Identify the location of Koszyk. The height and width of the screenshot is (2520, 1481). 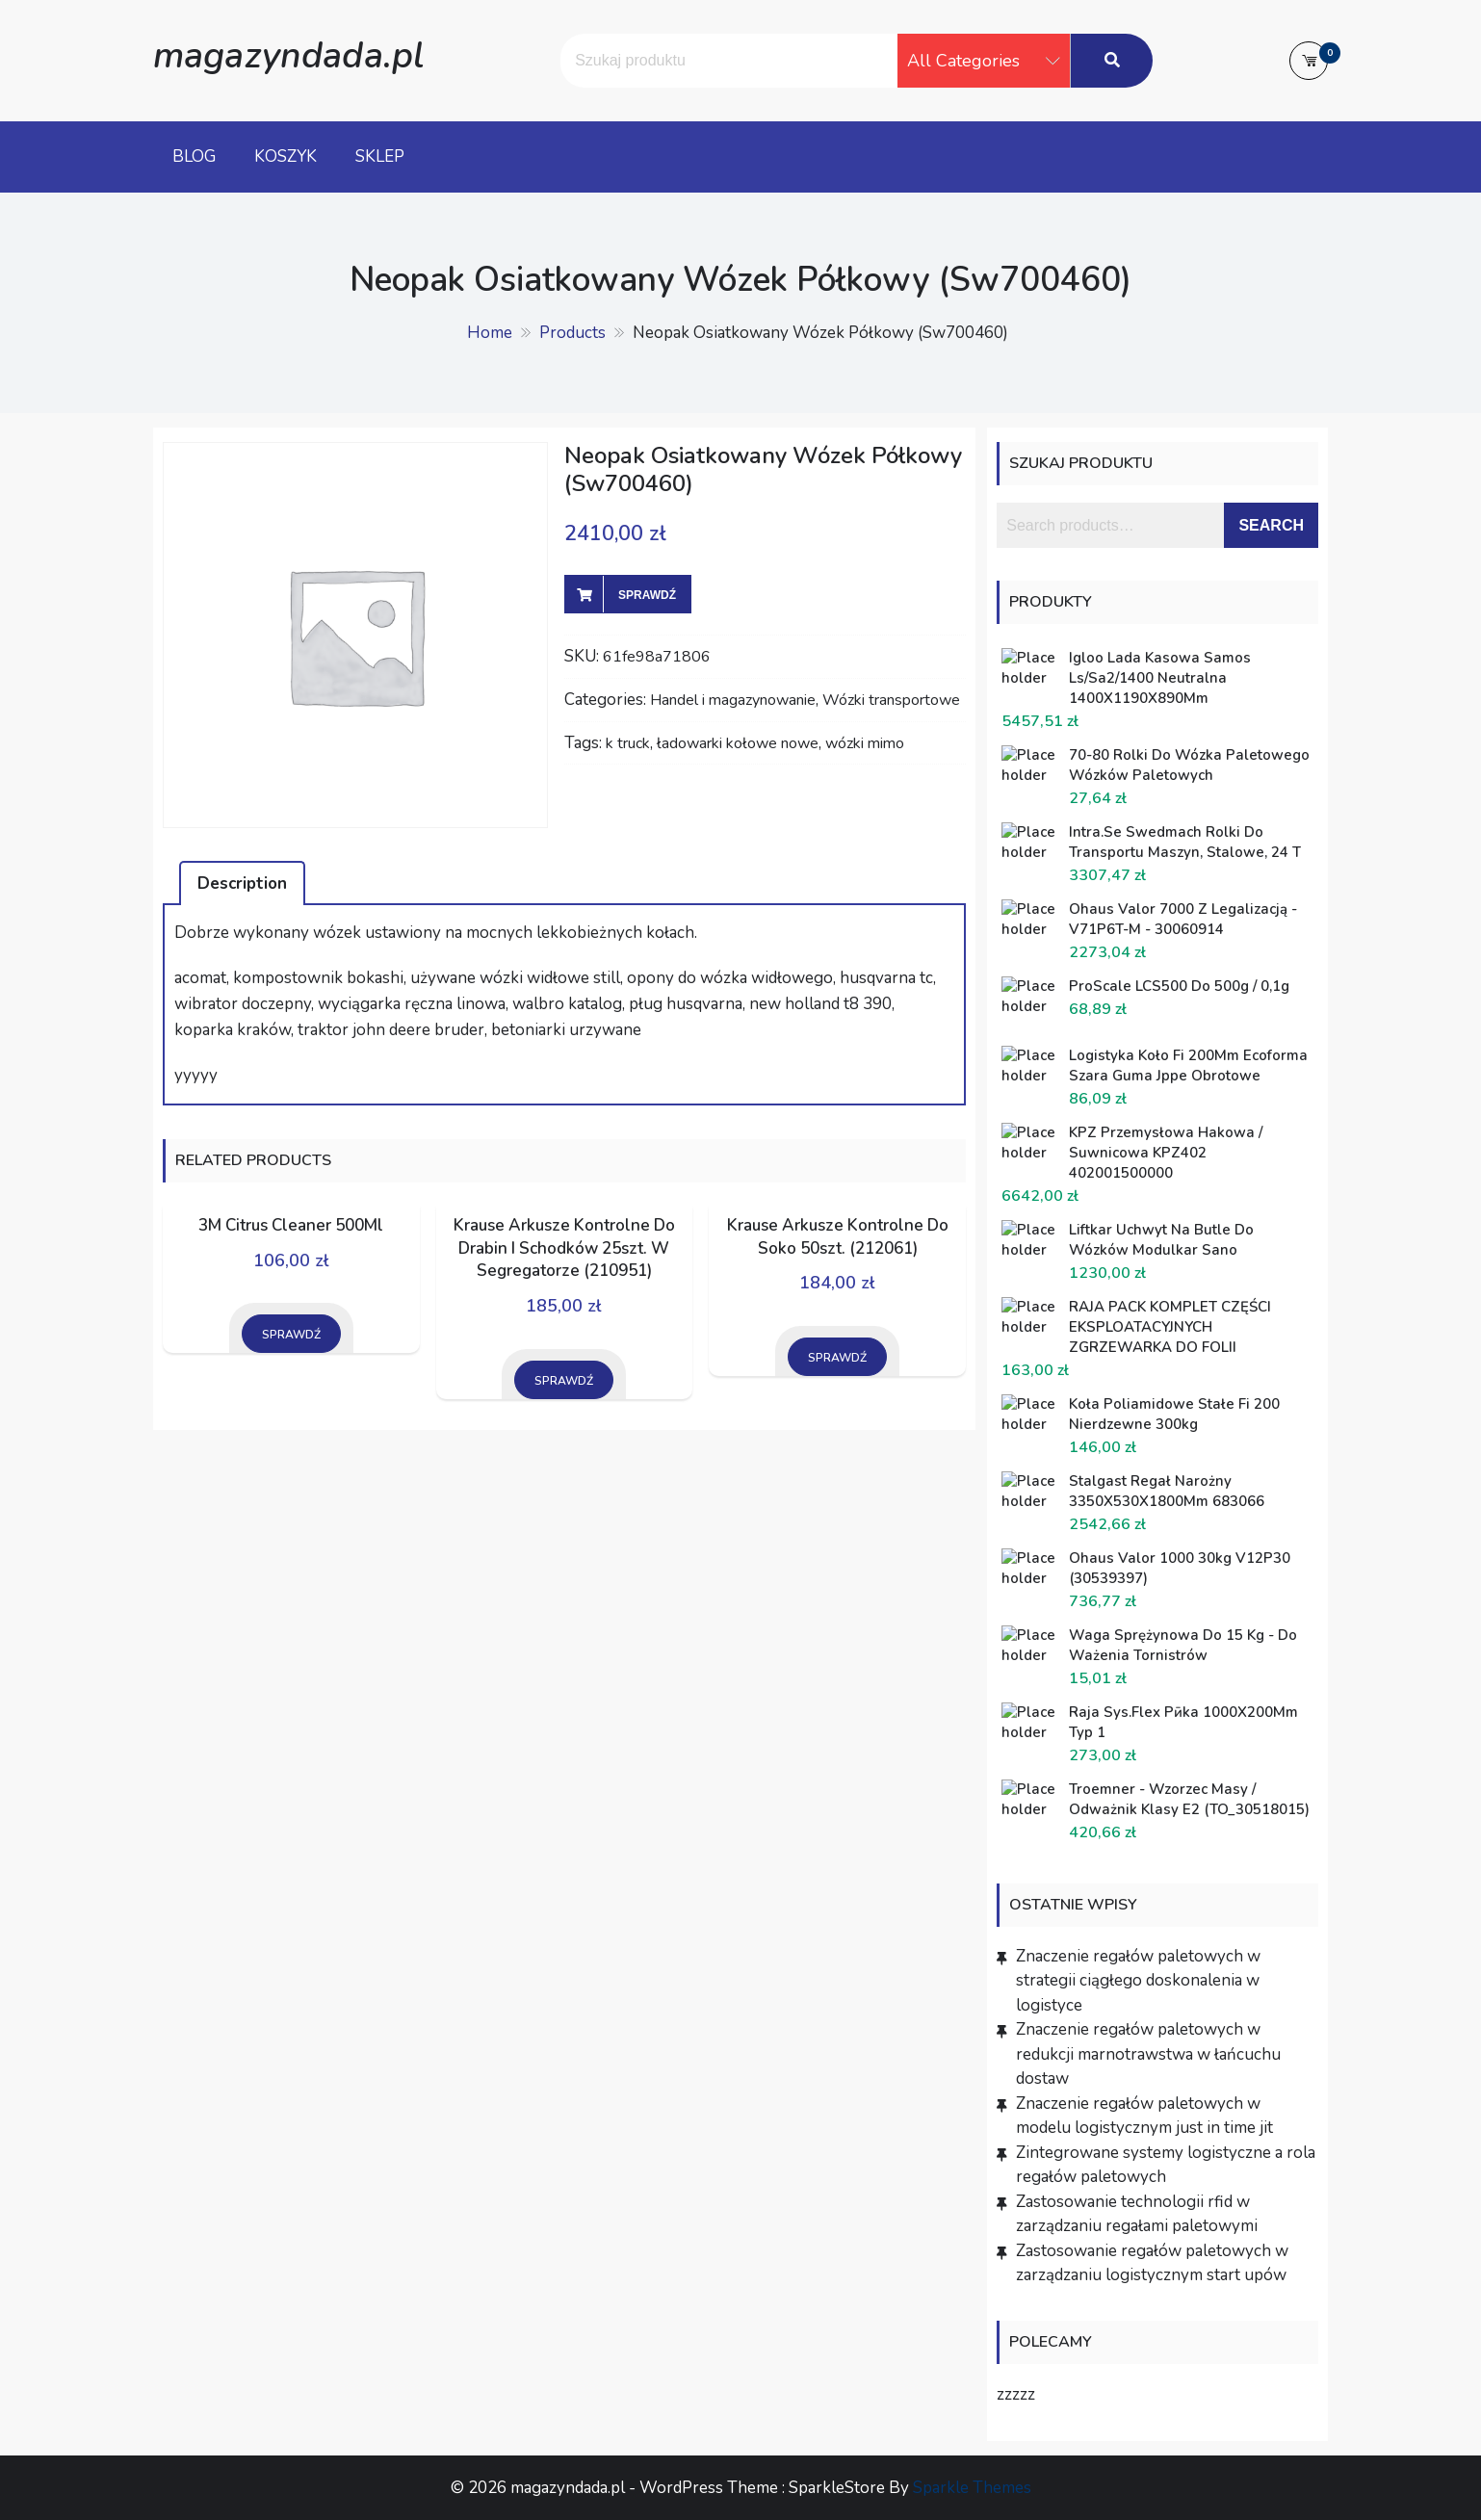
(285, 156).